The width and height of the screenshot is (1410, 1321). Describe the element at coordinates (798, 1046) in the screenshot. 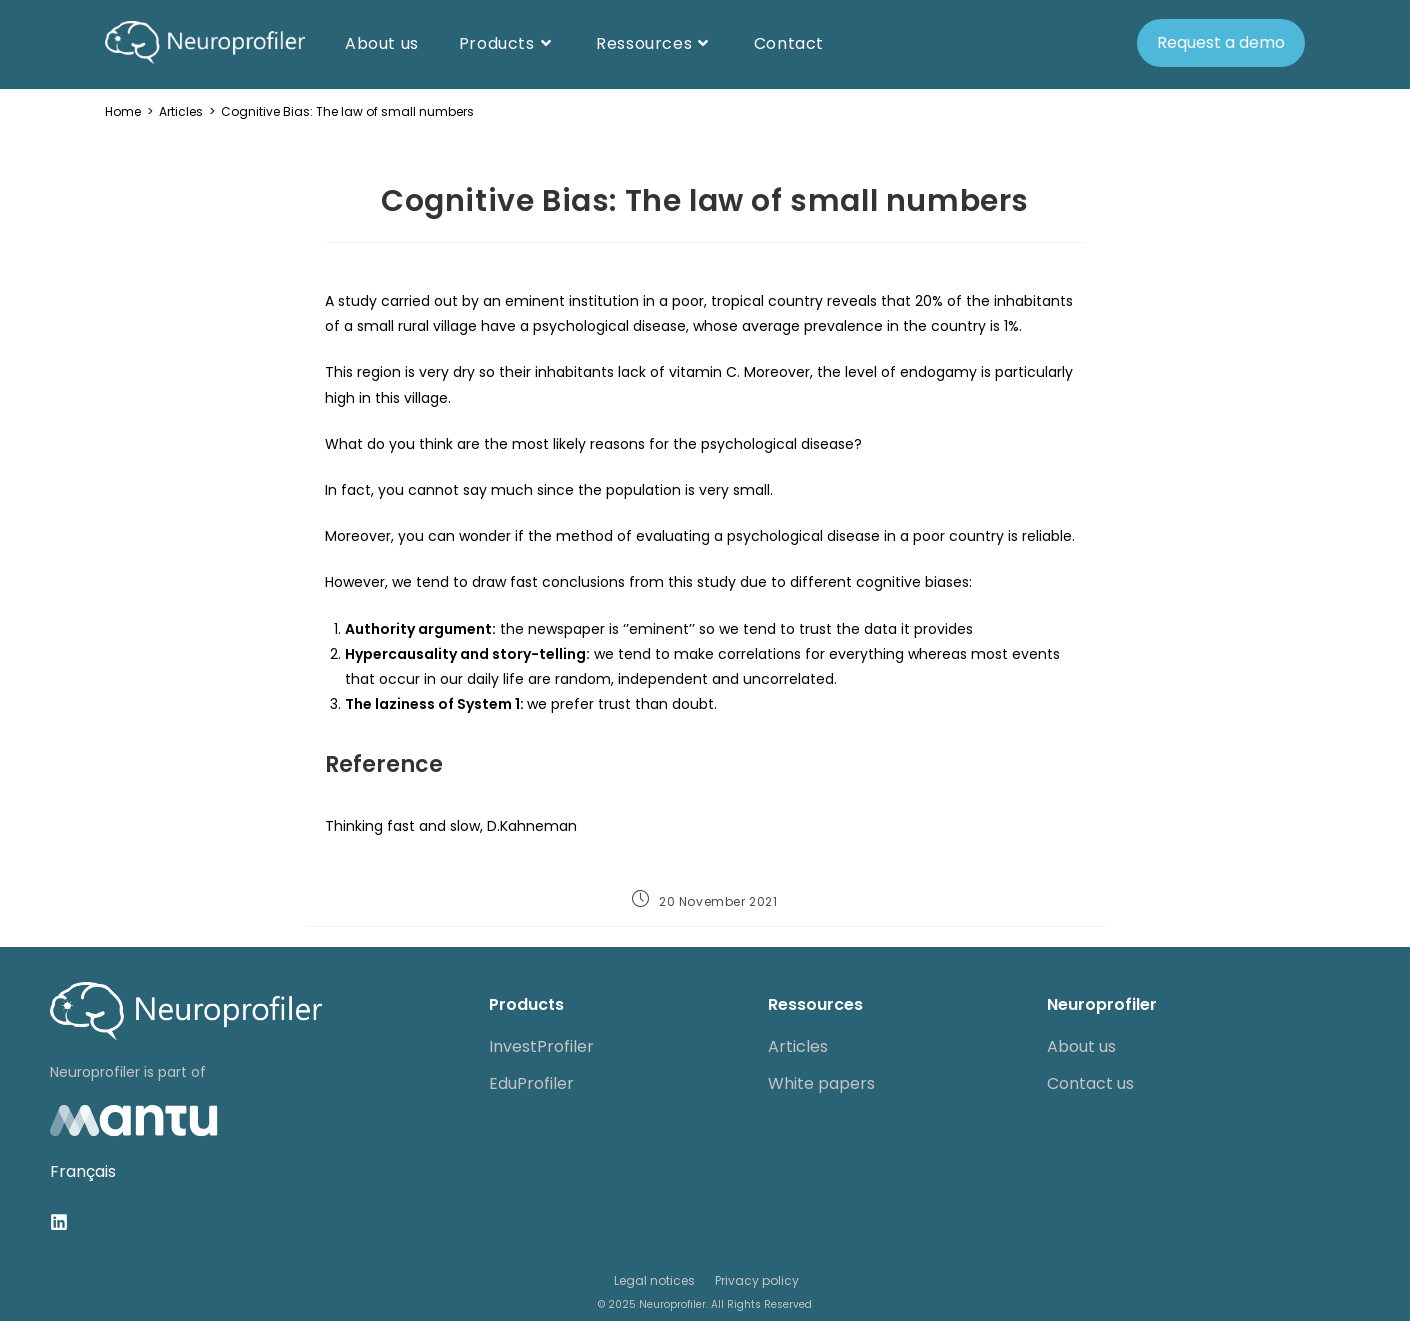

I see `Articles` at that location.